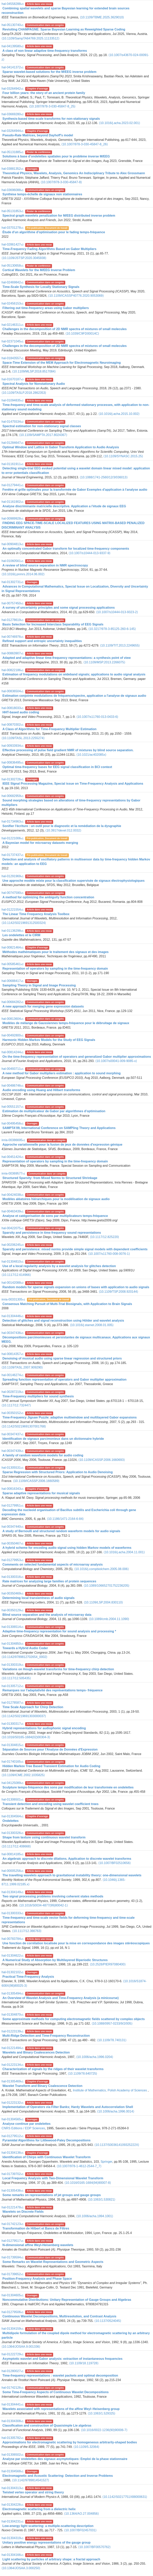 This screenshot has width=153, height=2576. I want to click on hal-00757450, so click(12, 603).